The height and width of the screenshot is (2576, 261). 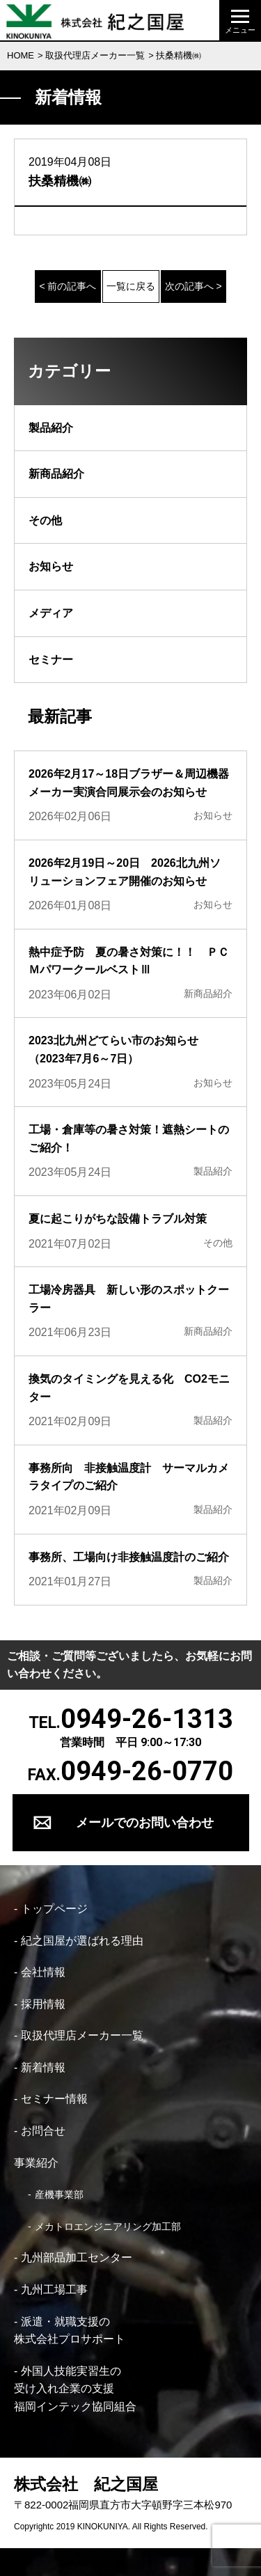 I want to click on 0949-26-1313, so click(x=147, y=1719).